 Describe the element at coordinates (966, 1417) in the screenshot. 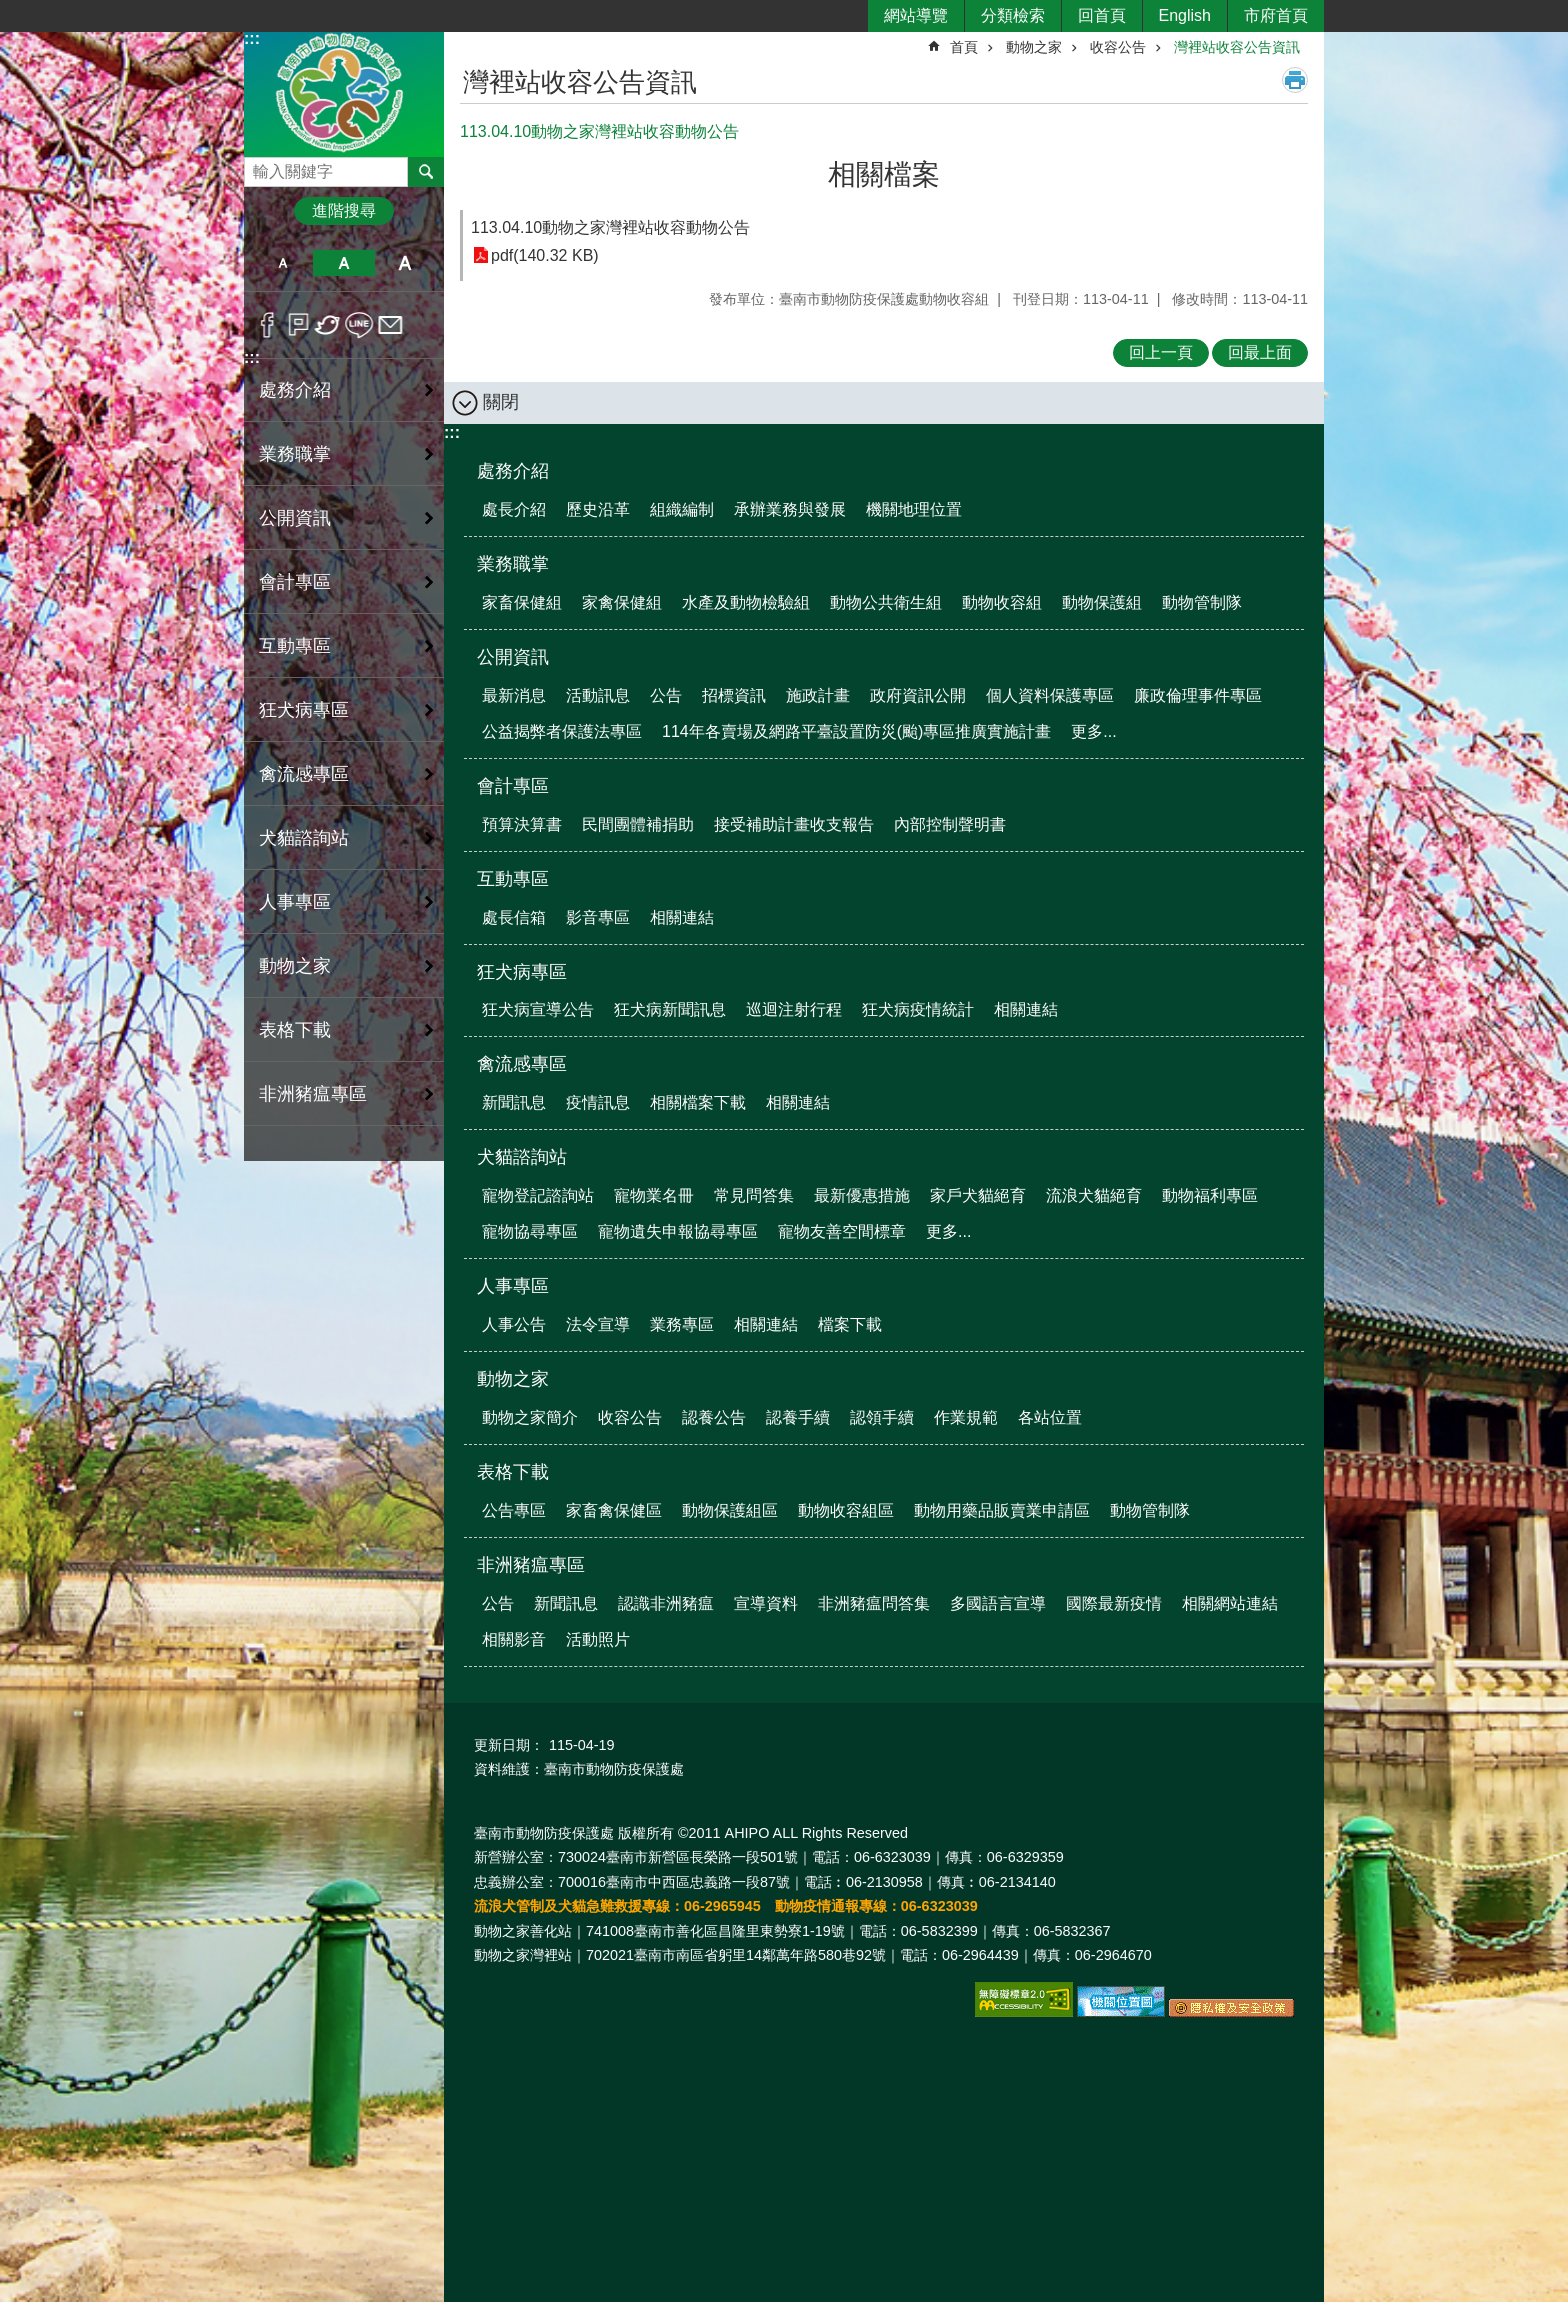

I see `作業規範` at that location.